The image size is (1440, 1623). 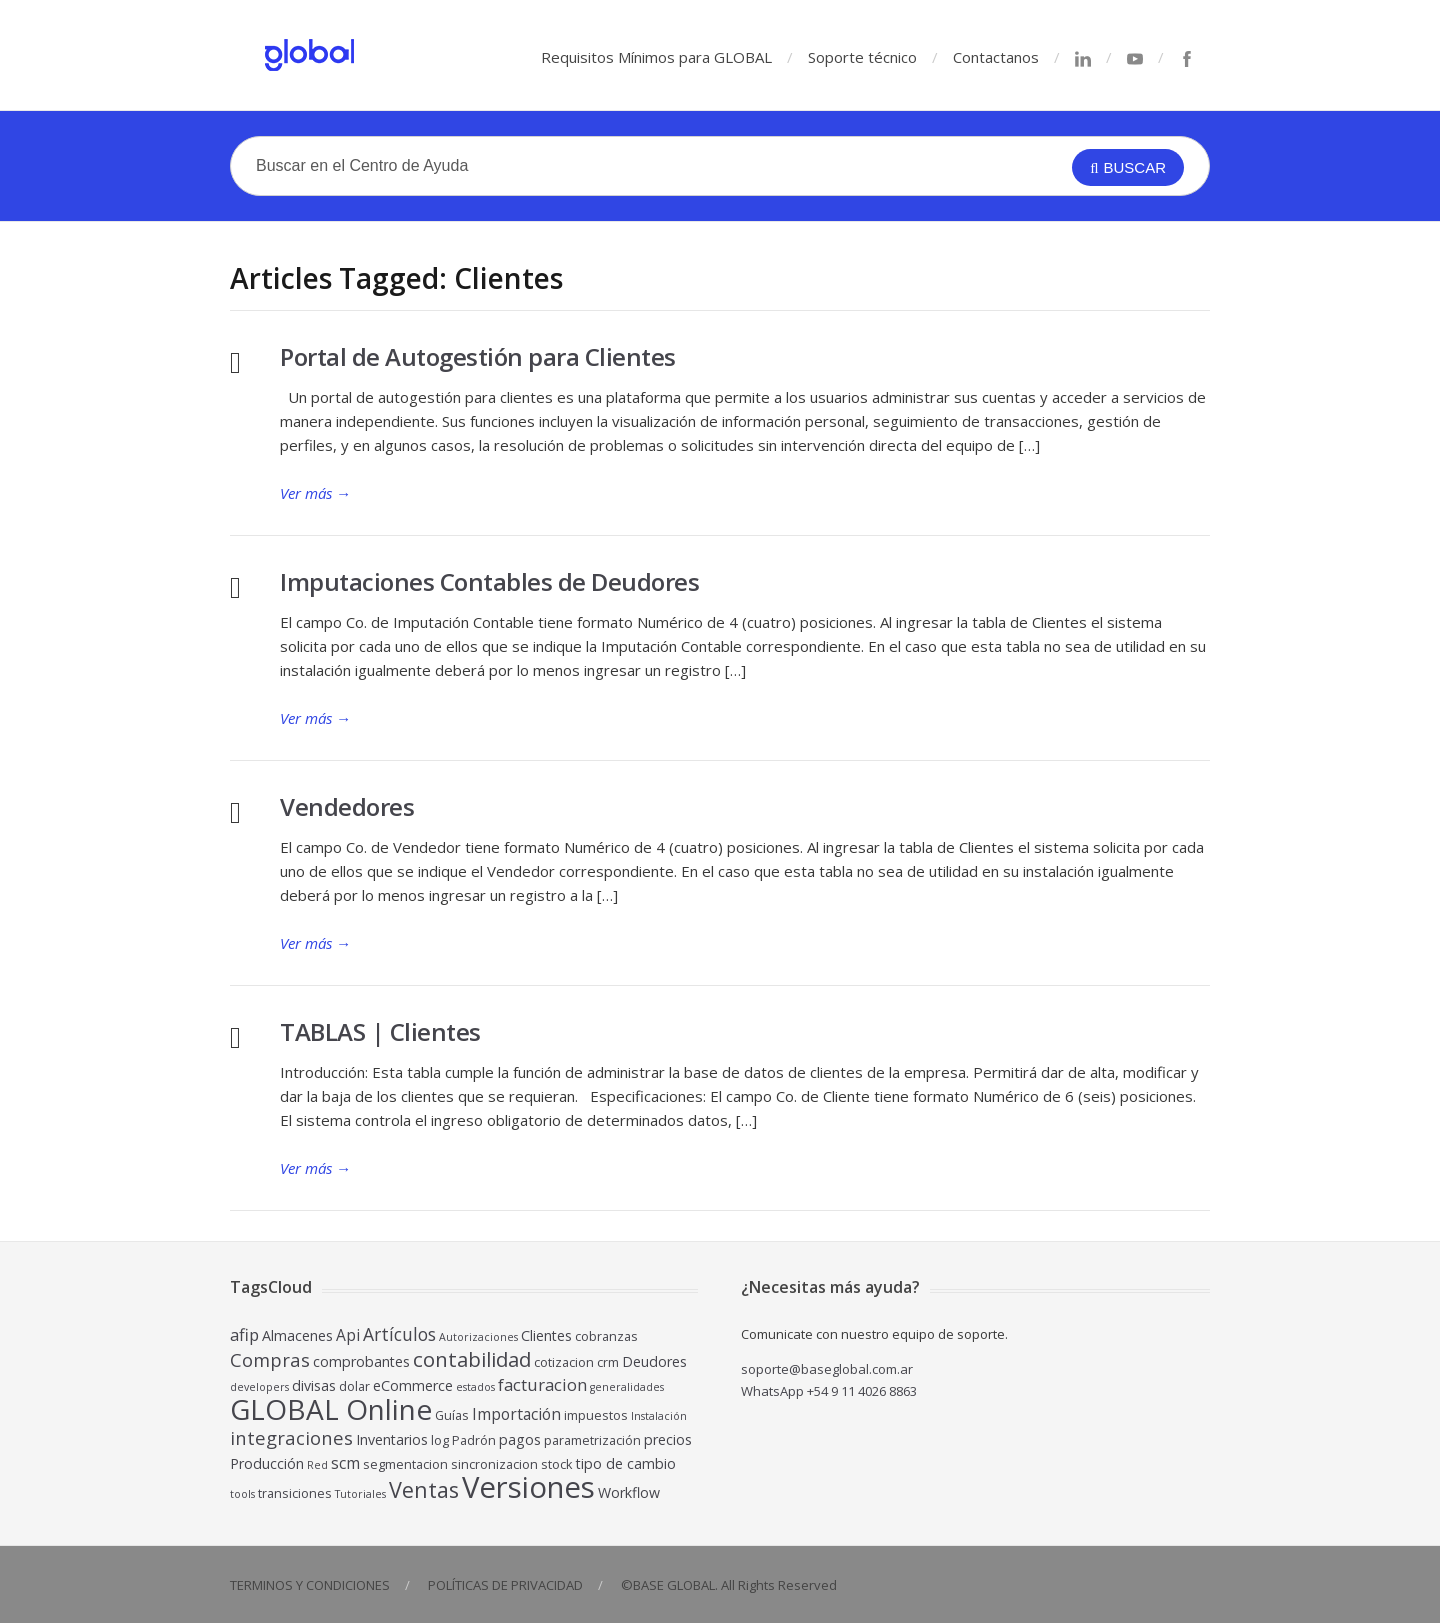 I want to click on cotizacion, so click(x=564, y=1362).